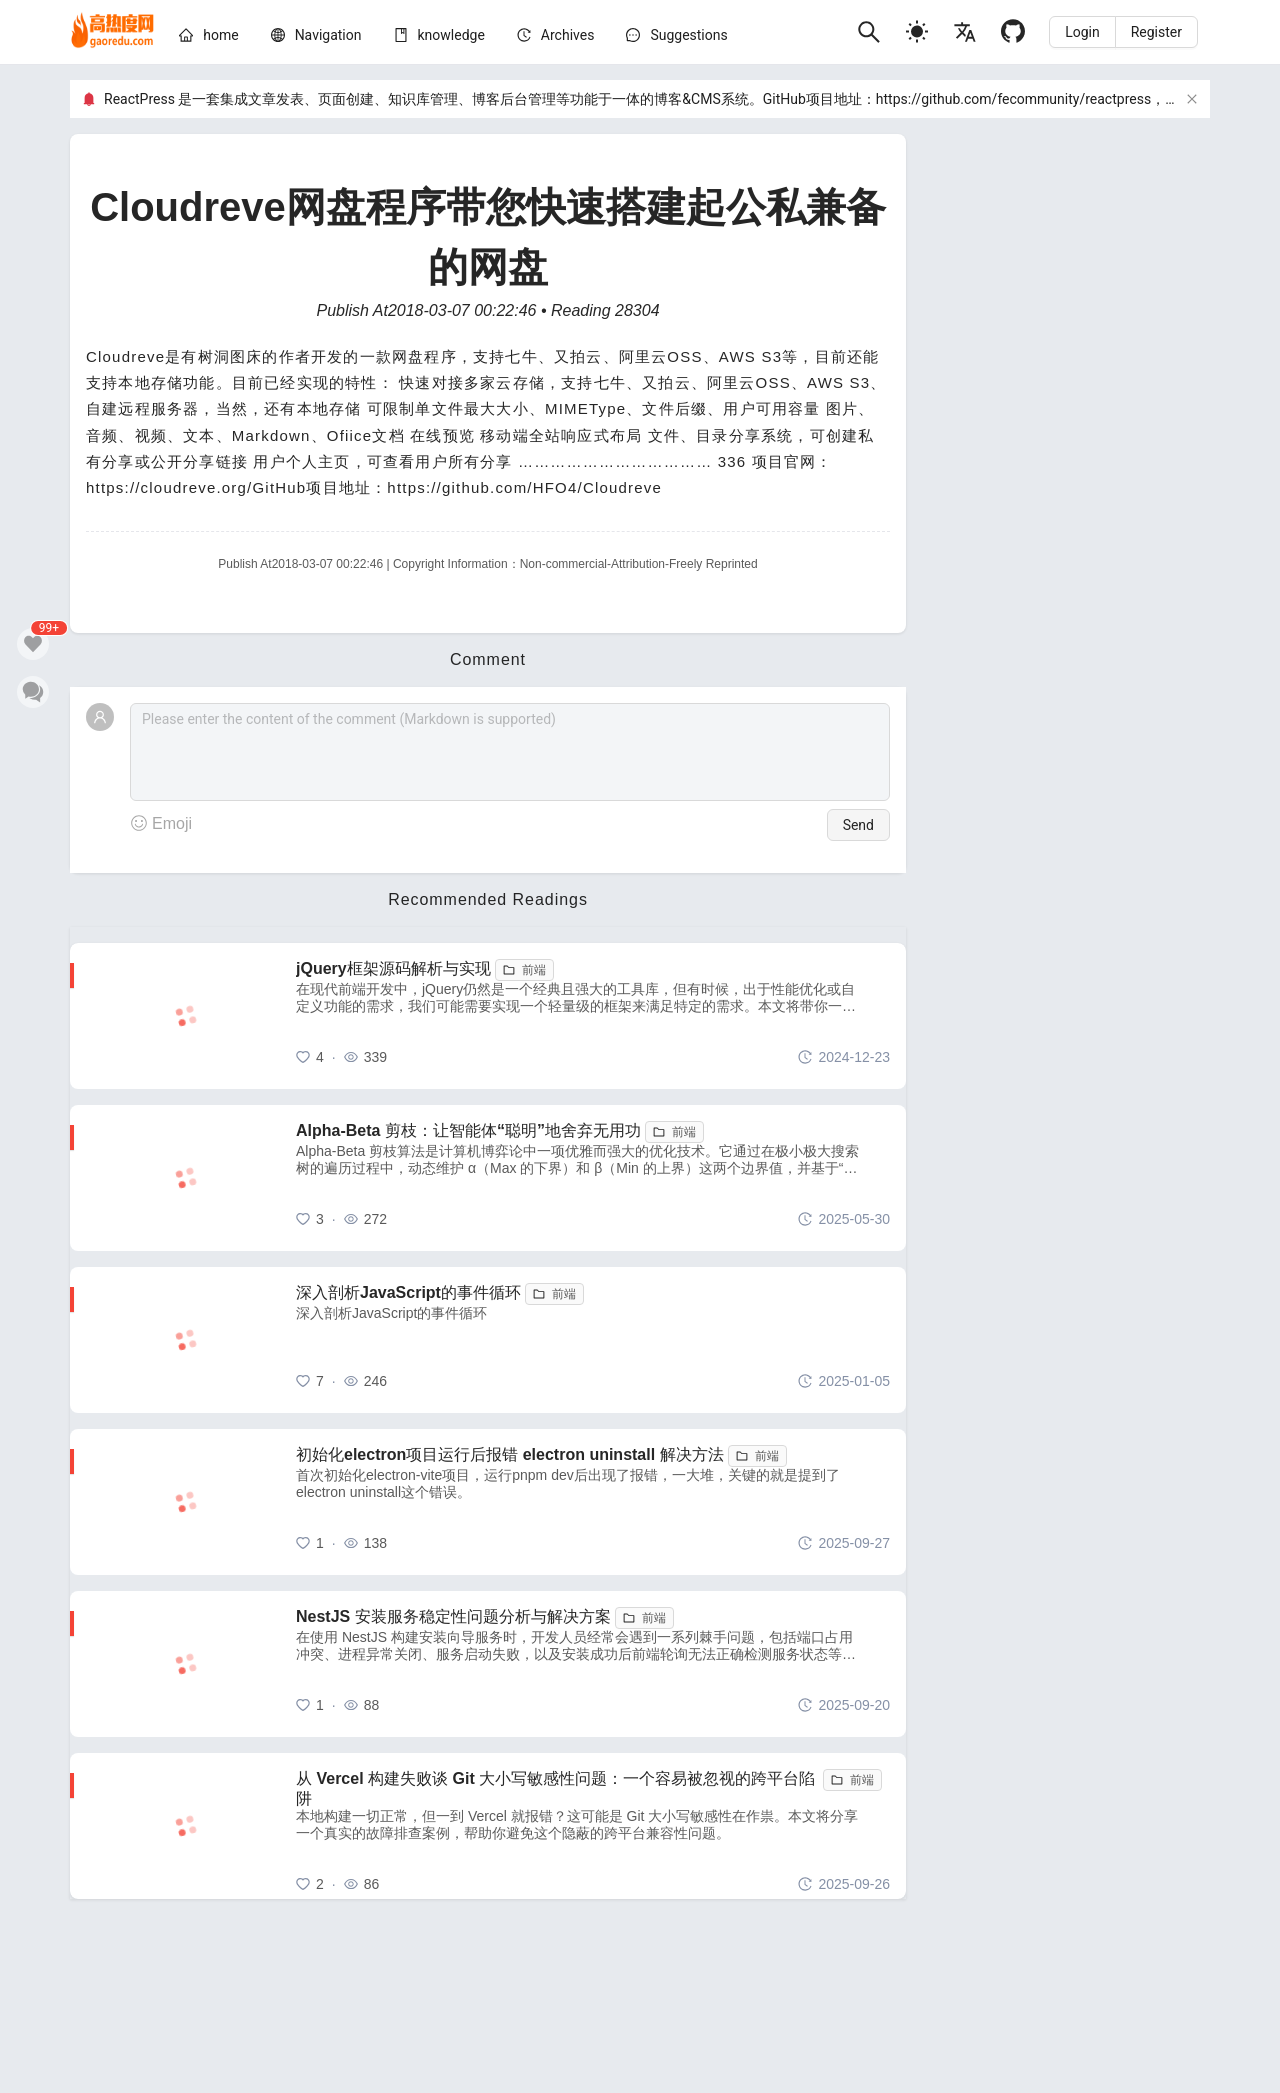  I want to click on [menu], so click(510, 38).